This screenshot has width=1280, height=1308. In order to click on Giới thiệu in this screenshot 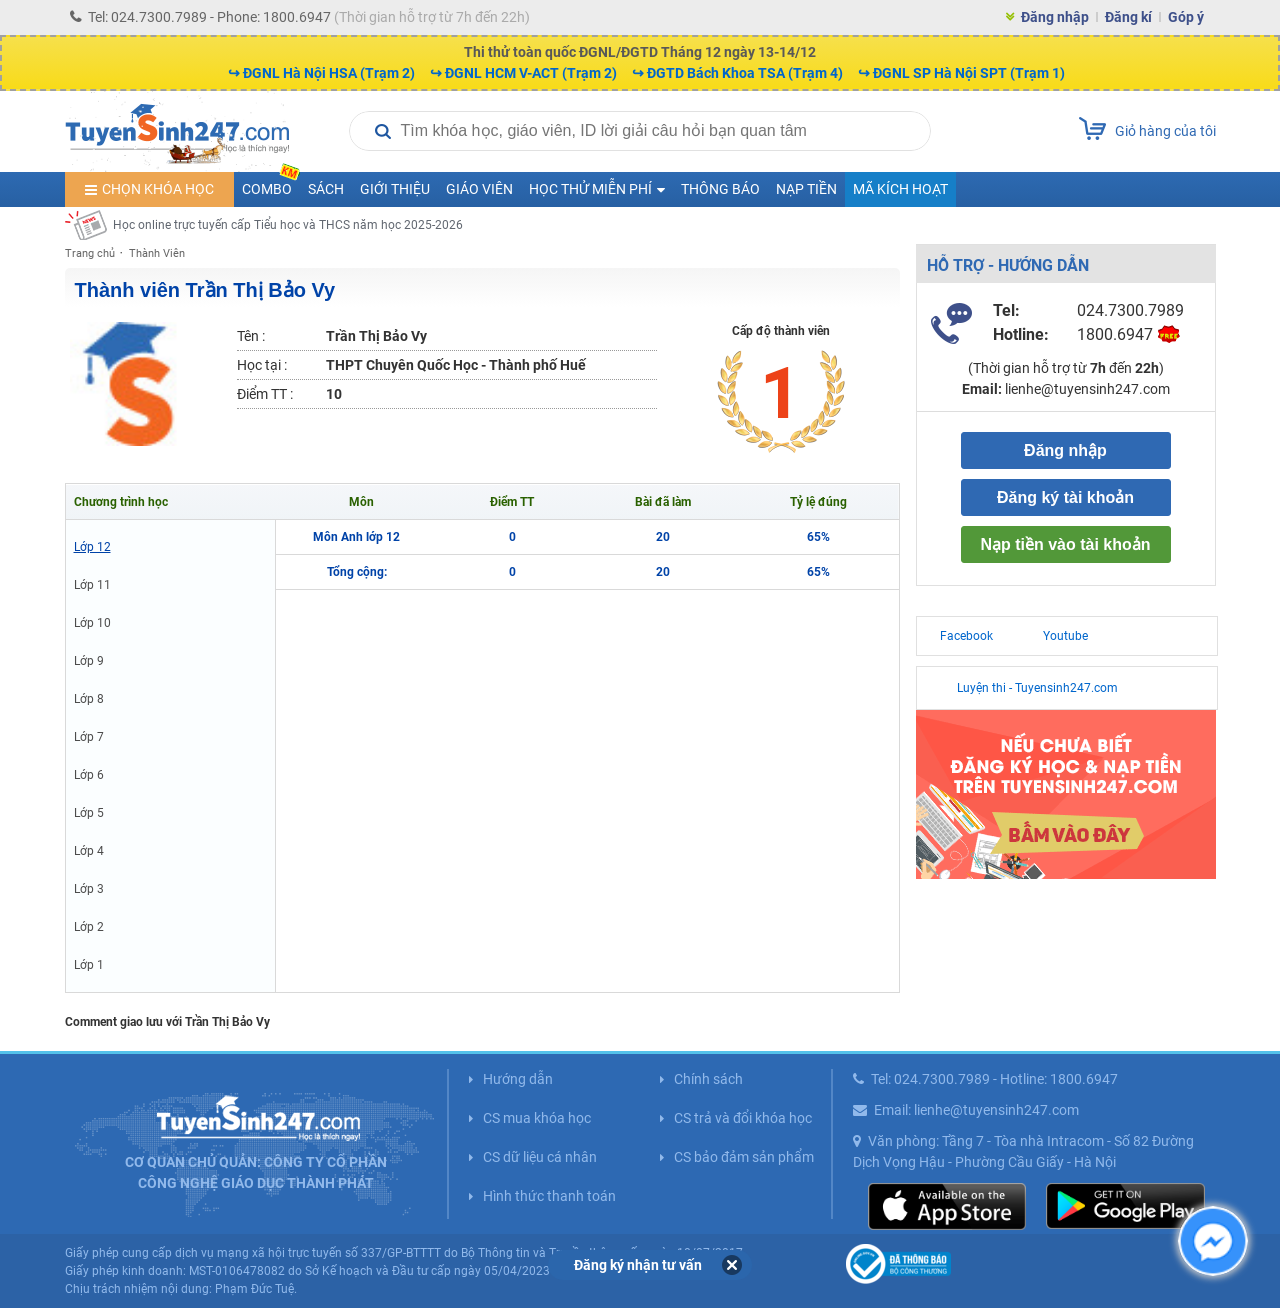, I will do `click(395, 189)`.